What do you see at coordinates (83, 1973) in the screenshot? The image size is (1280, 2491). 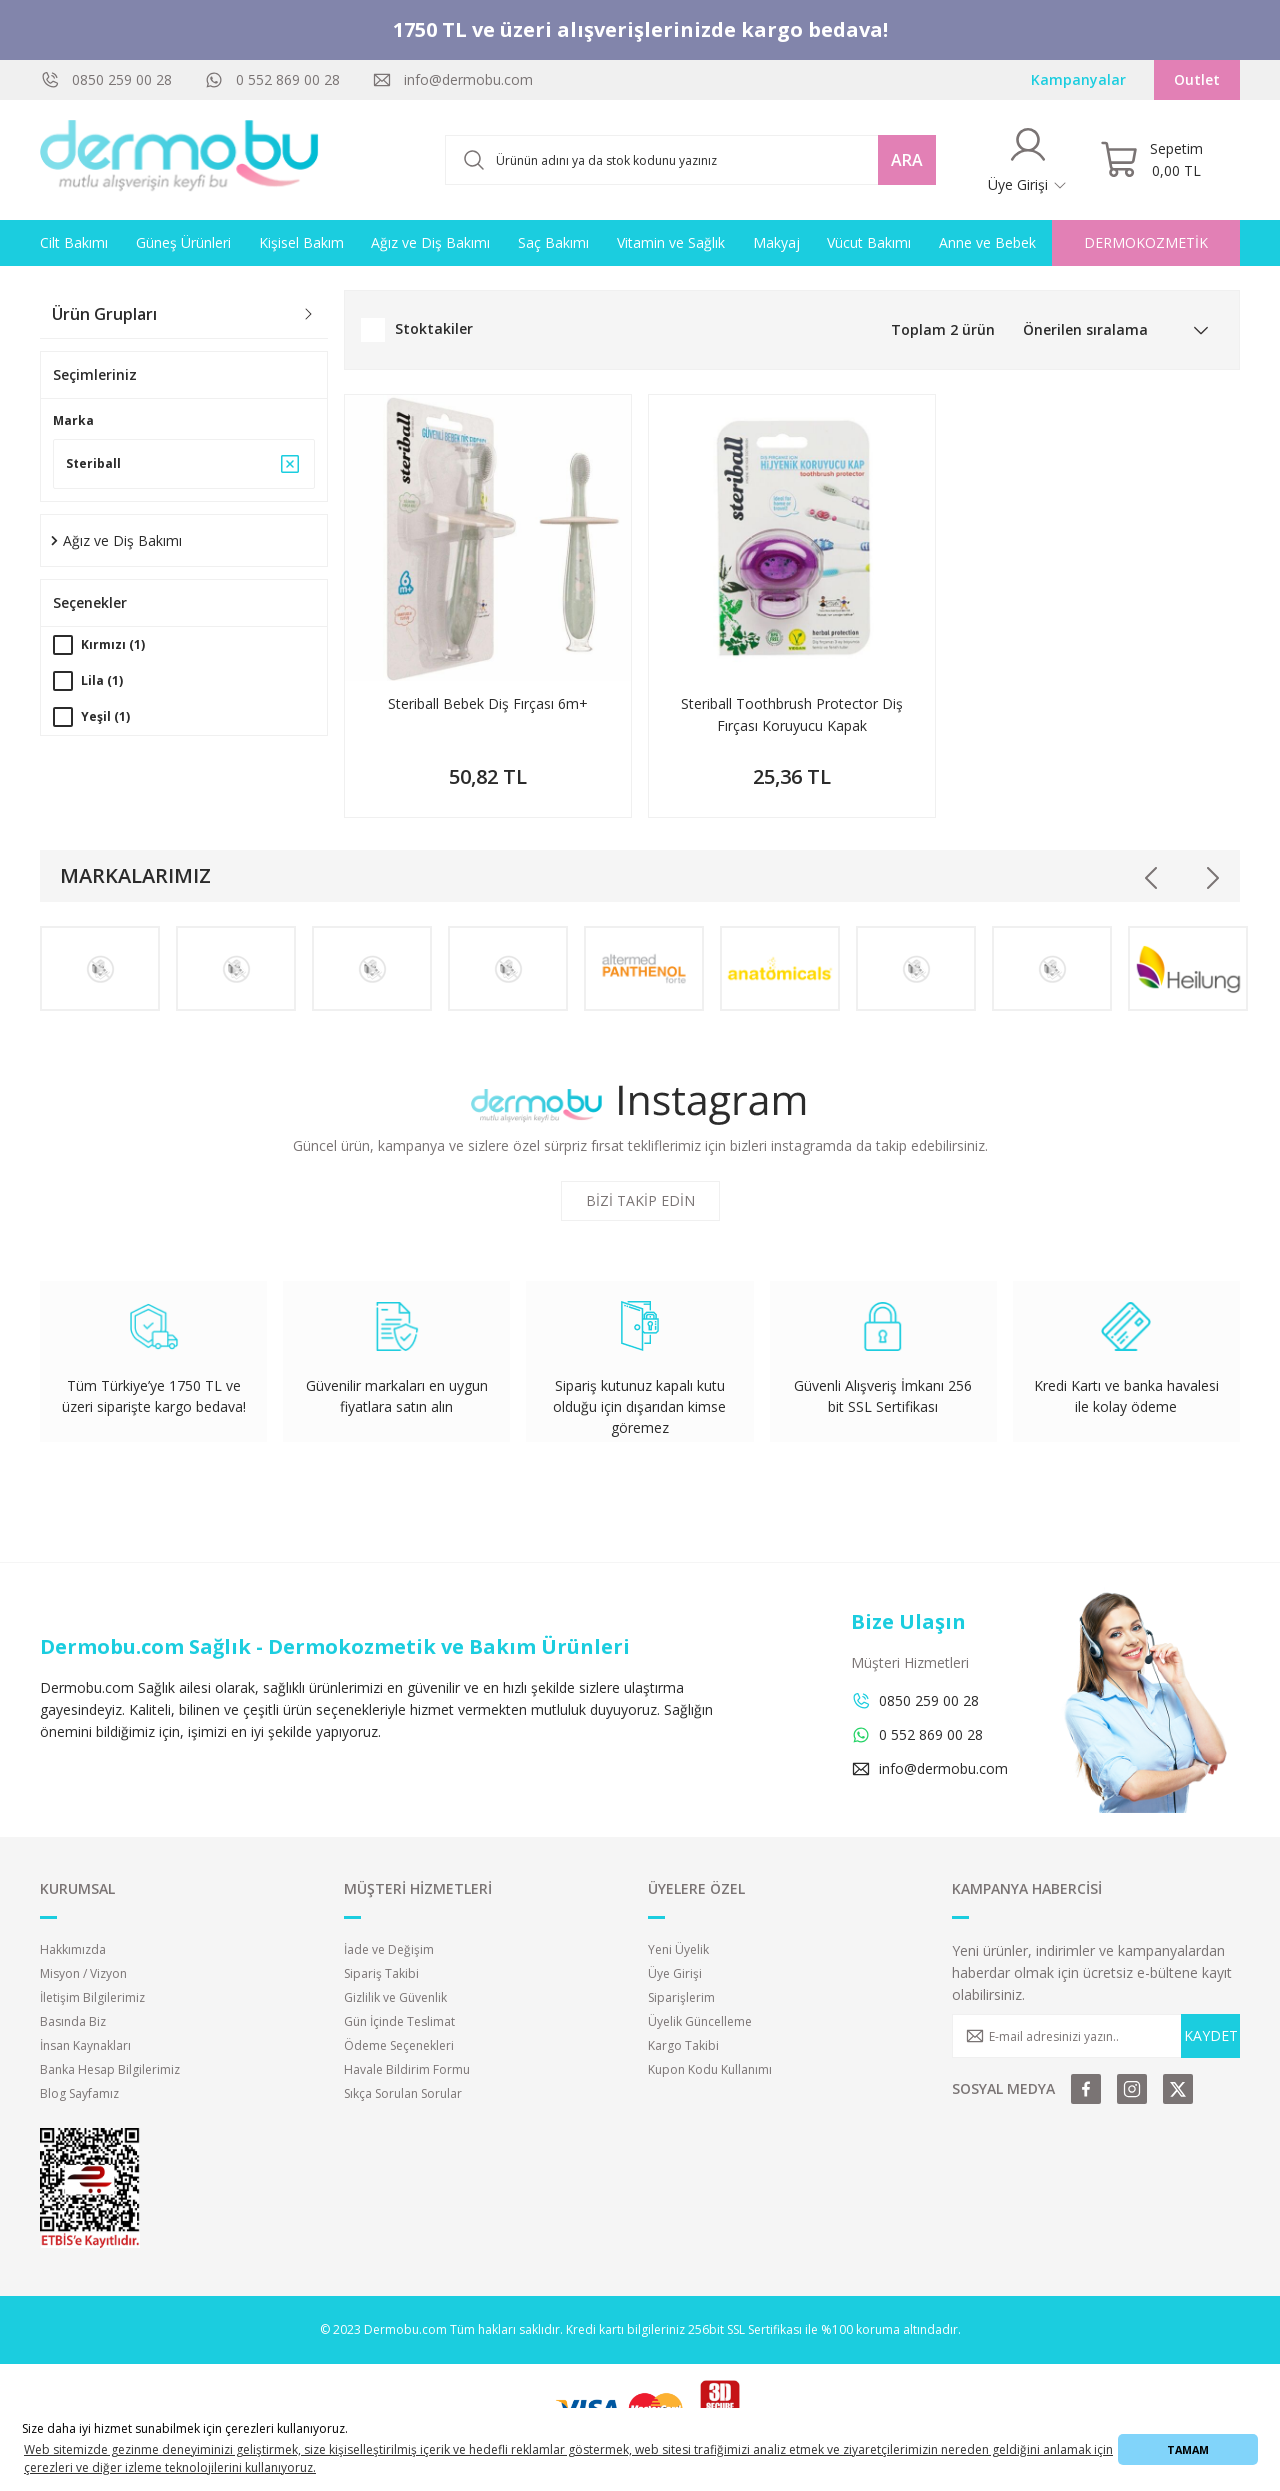 I see `Misyon / Vizyon` at bounding box center [83, 1973].